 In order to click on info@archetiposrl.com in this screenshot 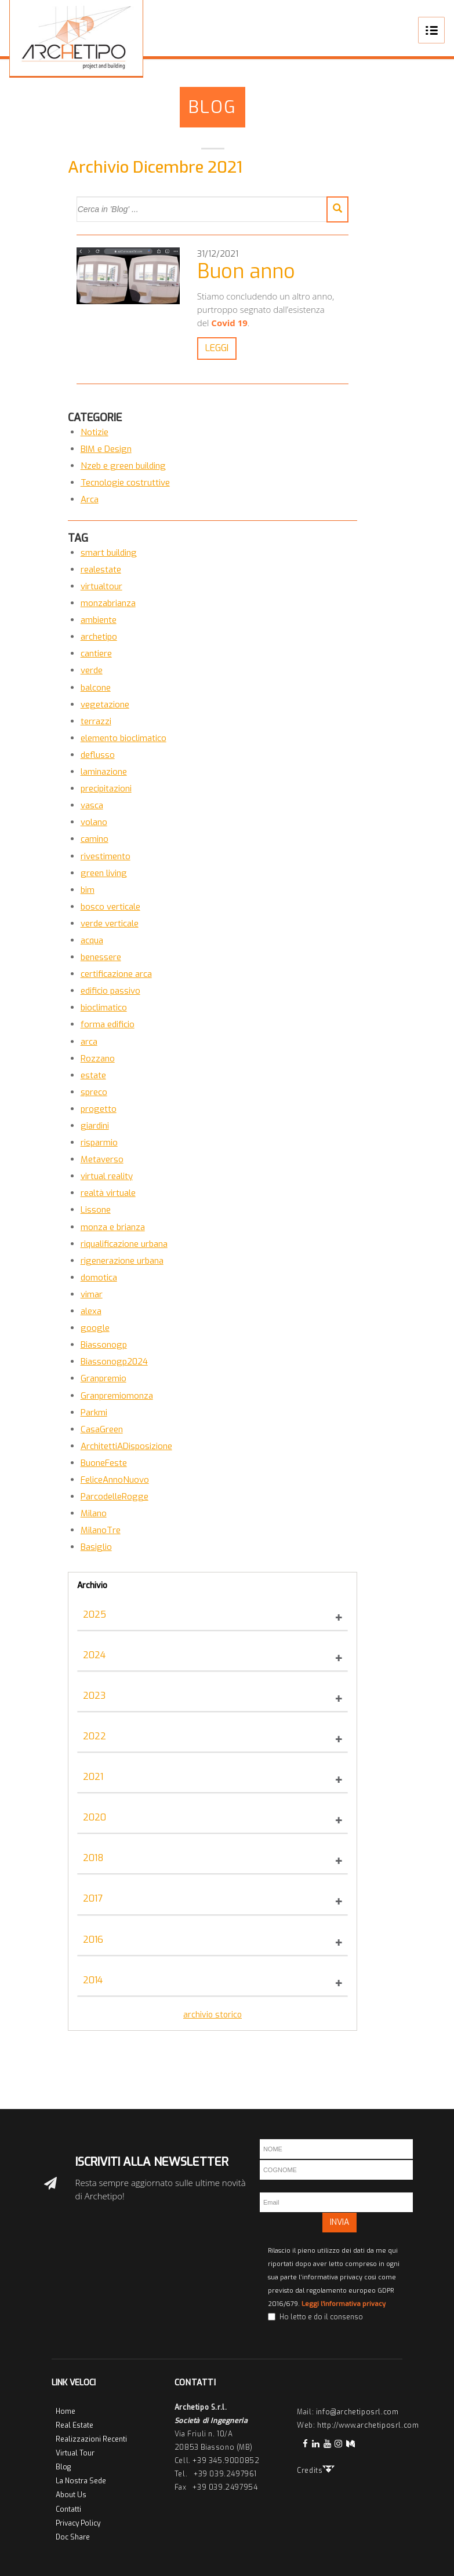, I will do `click(357, 2412)`.